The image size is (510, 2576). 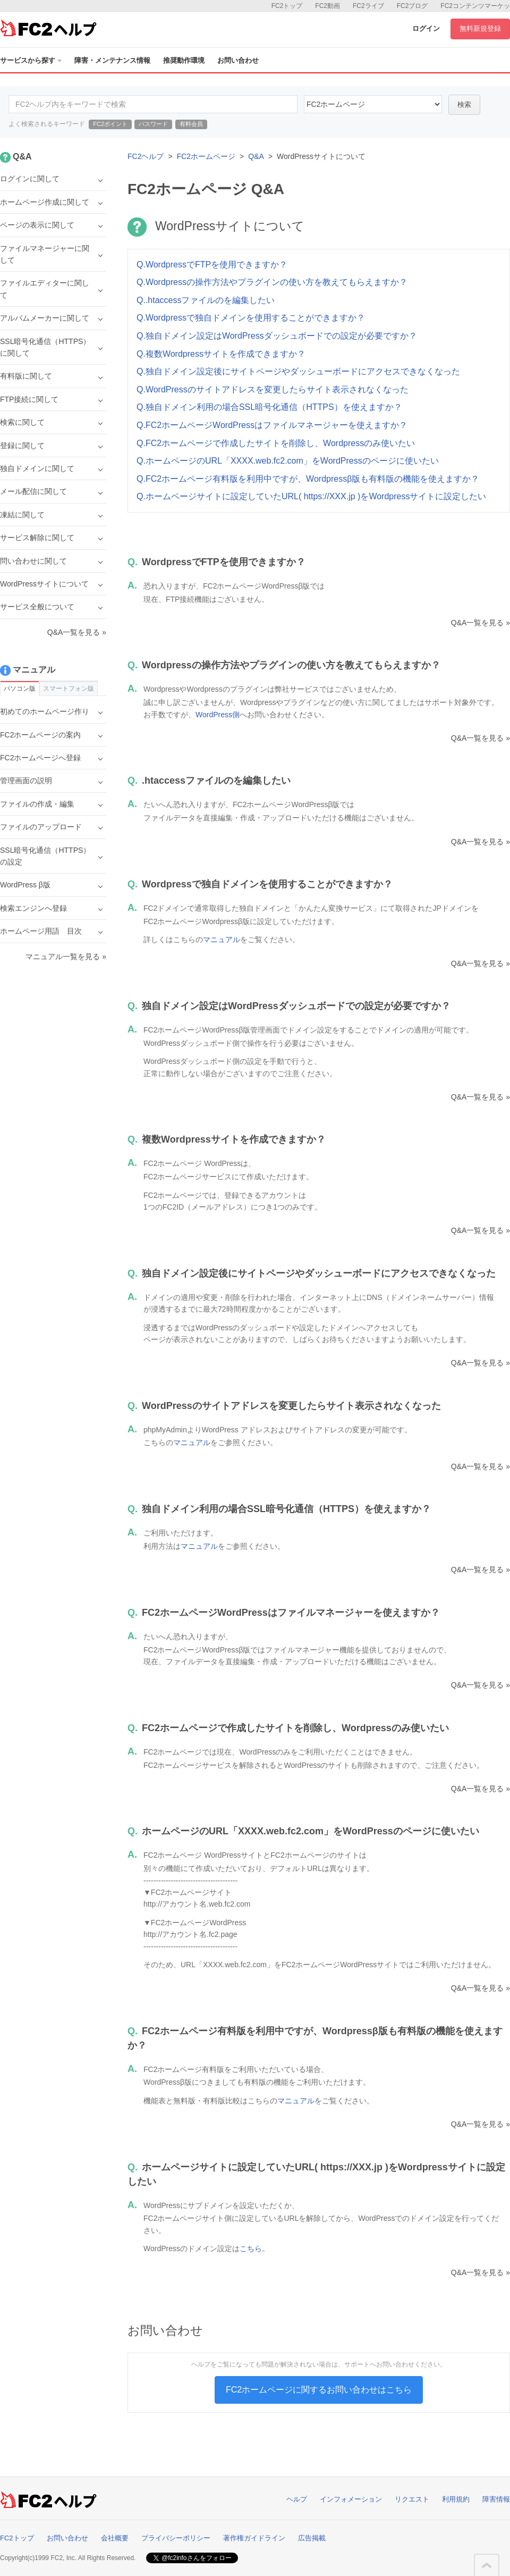 I want to click on Q.FC2ホームページで作成したサイトを削除し、Wordpressのみ使いたい, so click(x=276, y=443).